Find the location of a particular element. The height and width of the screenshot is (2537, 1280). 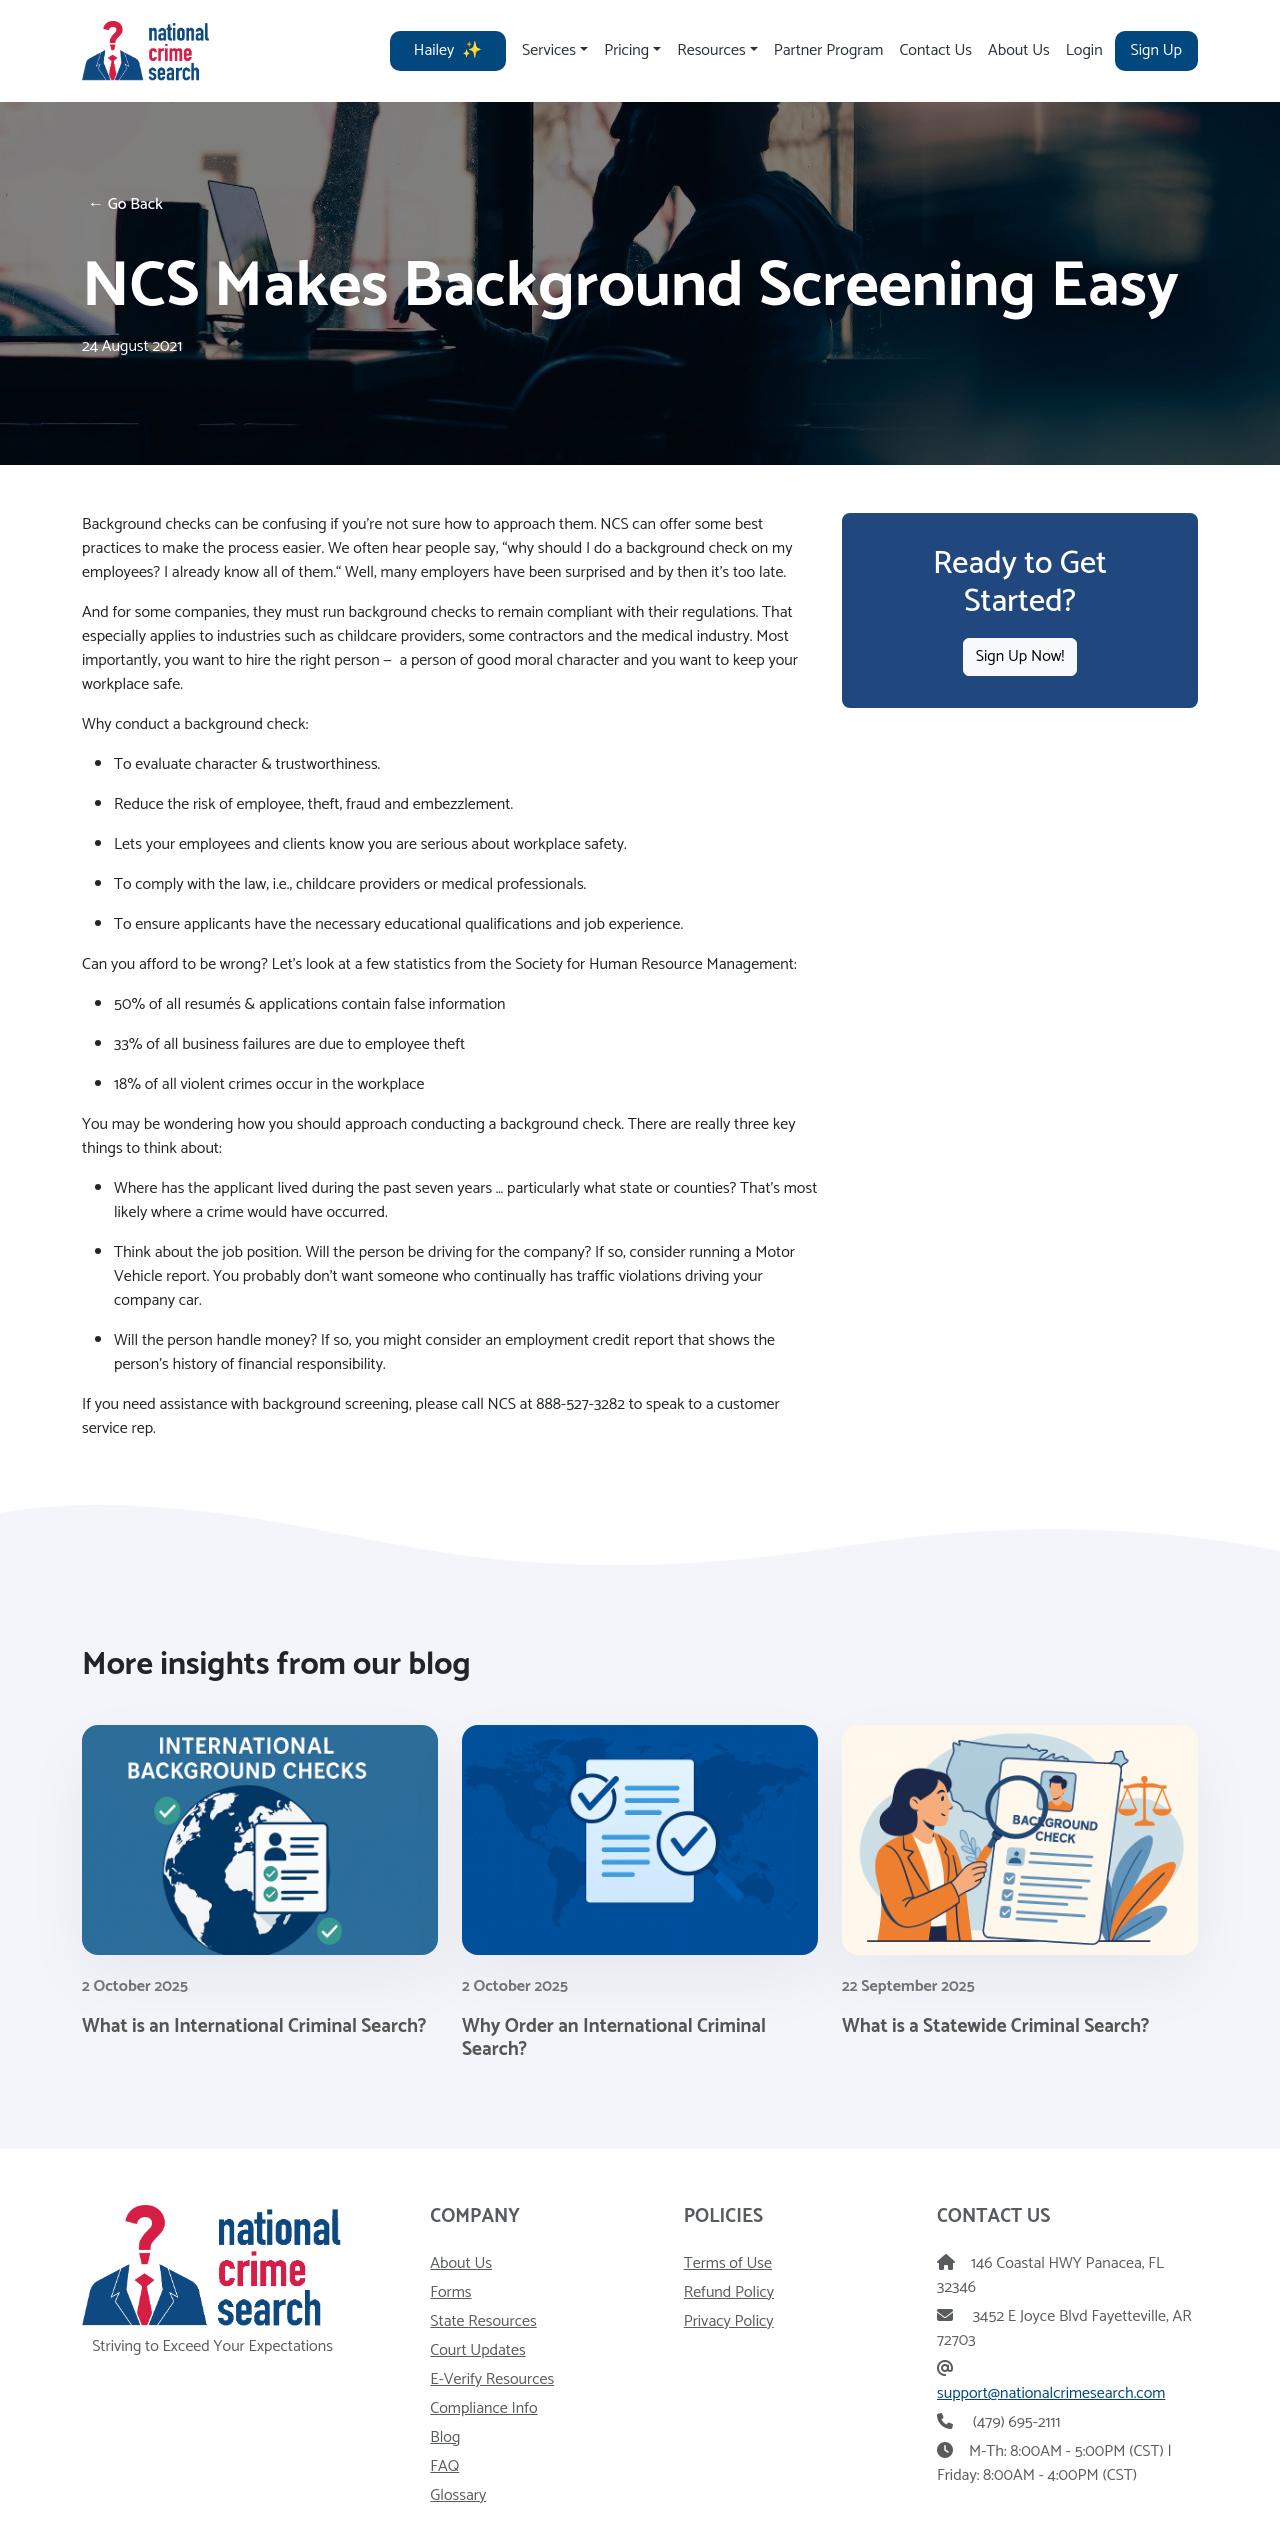

Terms of Use [View our Terms of Use] is located at coordinates (728, 2263).